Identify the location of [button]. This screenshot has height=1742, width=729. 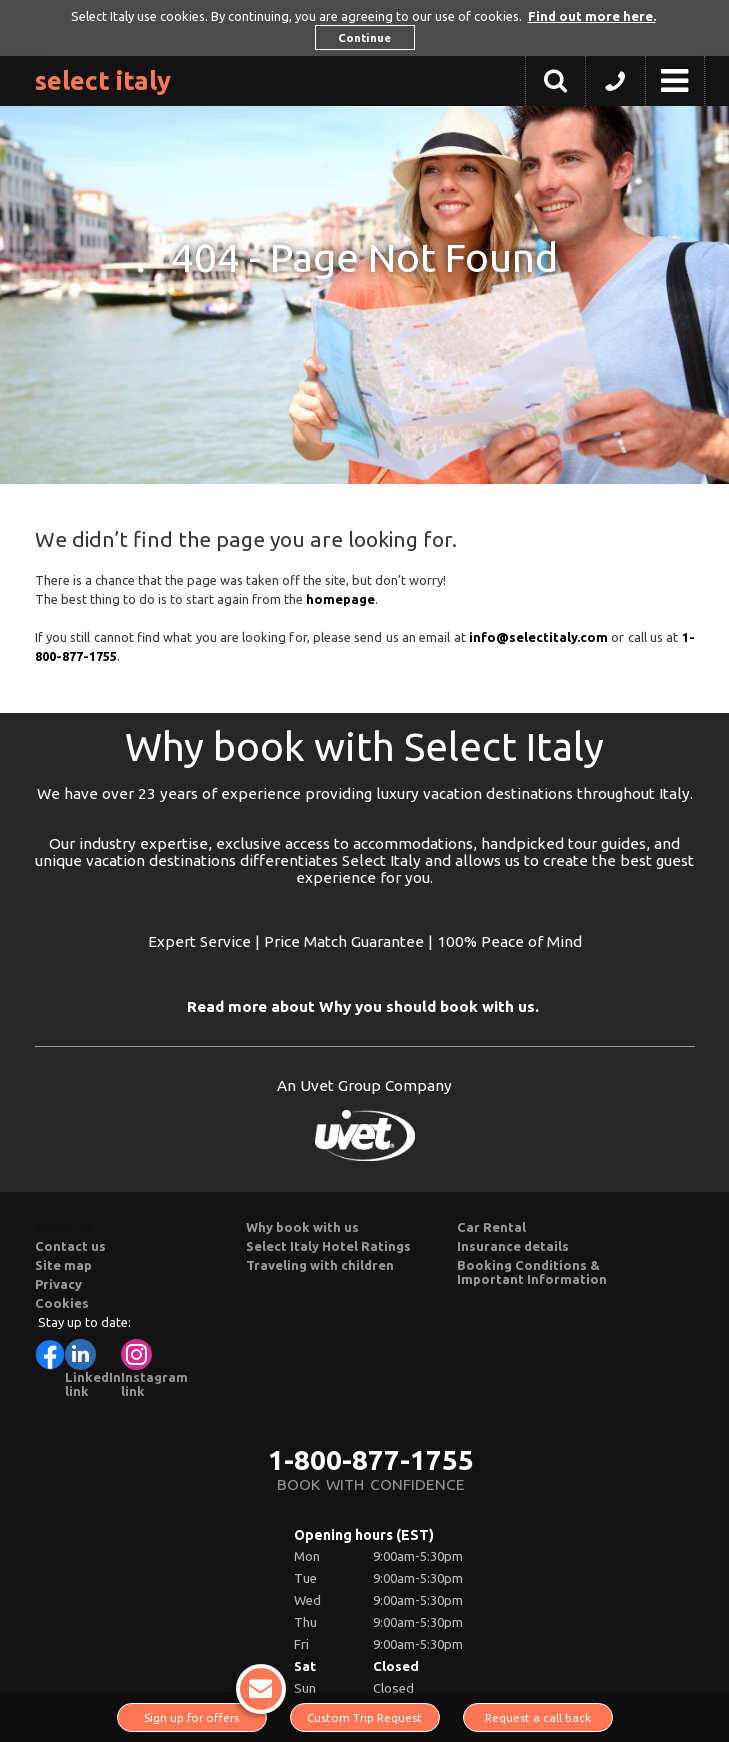
(615, 86).